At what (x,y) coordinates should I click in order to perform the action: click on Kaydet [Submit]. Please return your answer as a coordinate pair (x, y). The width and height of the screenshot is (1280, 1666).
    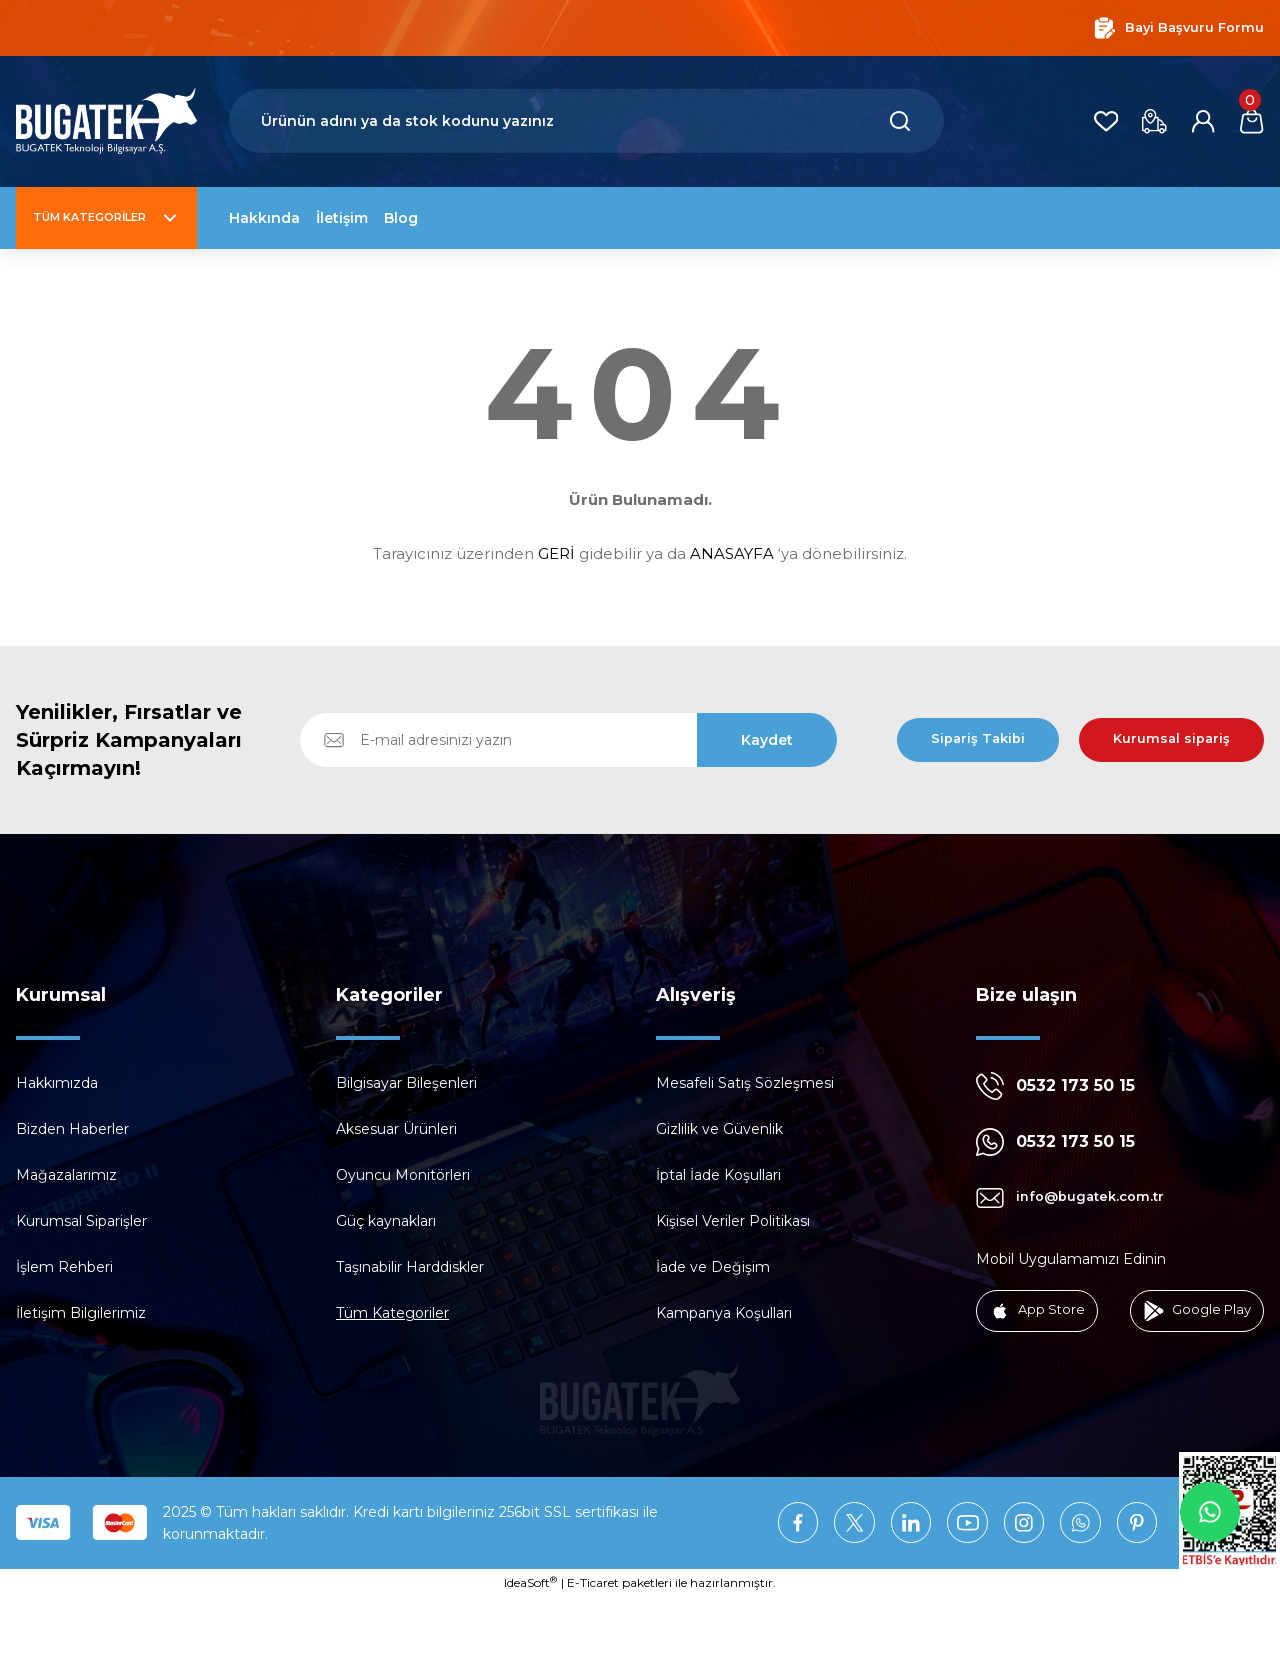
    Looking at the image, I should click on (767, 740).